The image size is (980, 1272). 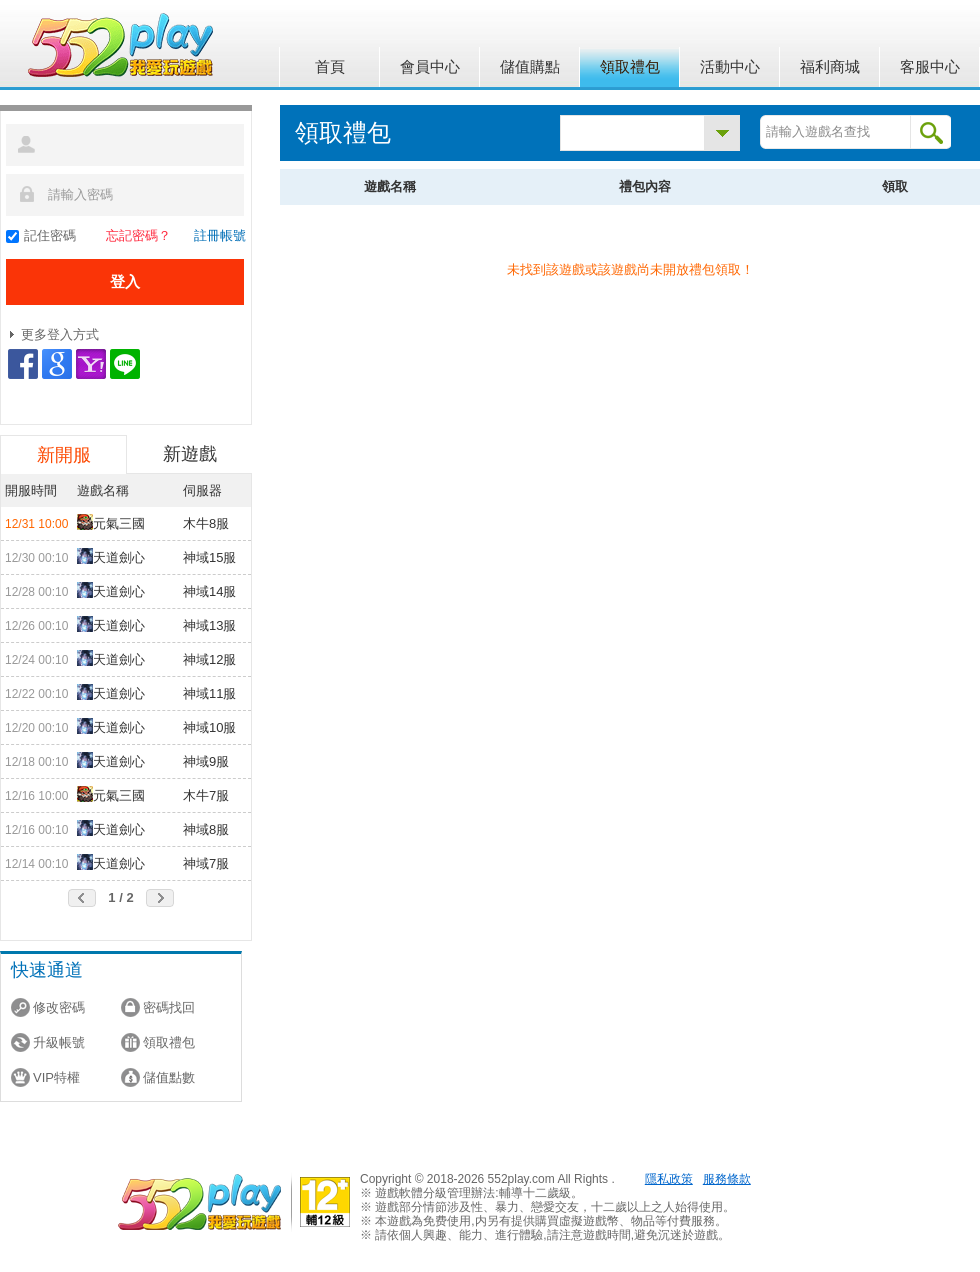 I want to click on 隱私政策, so click(x=669, y=1179).